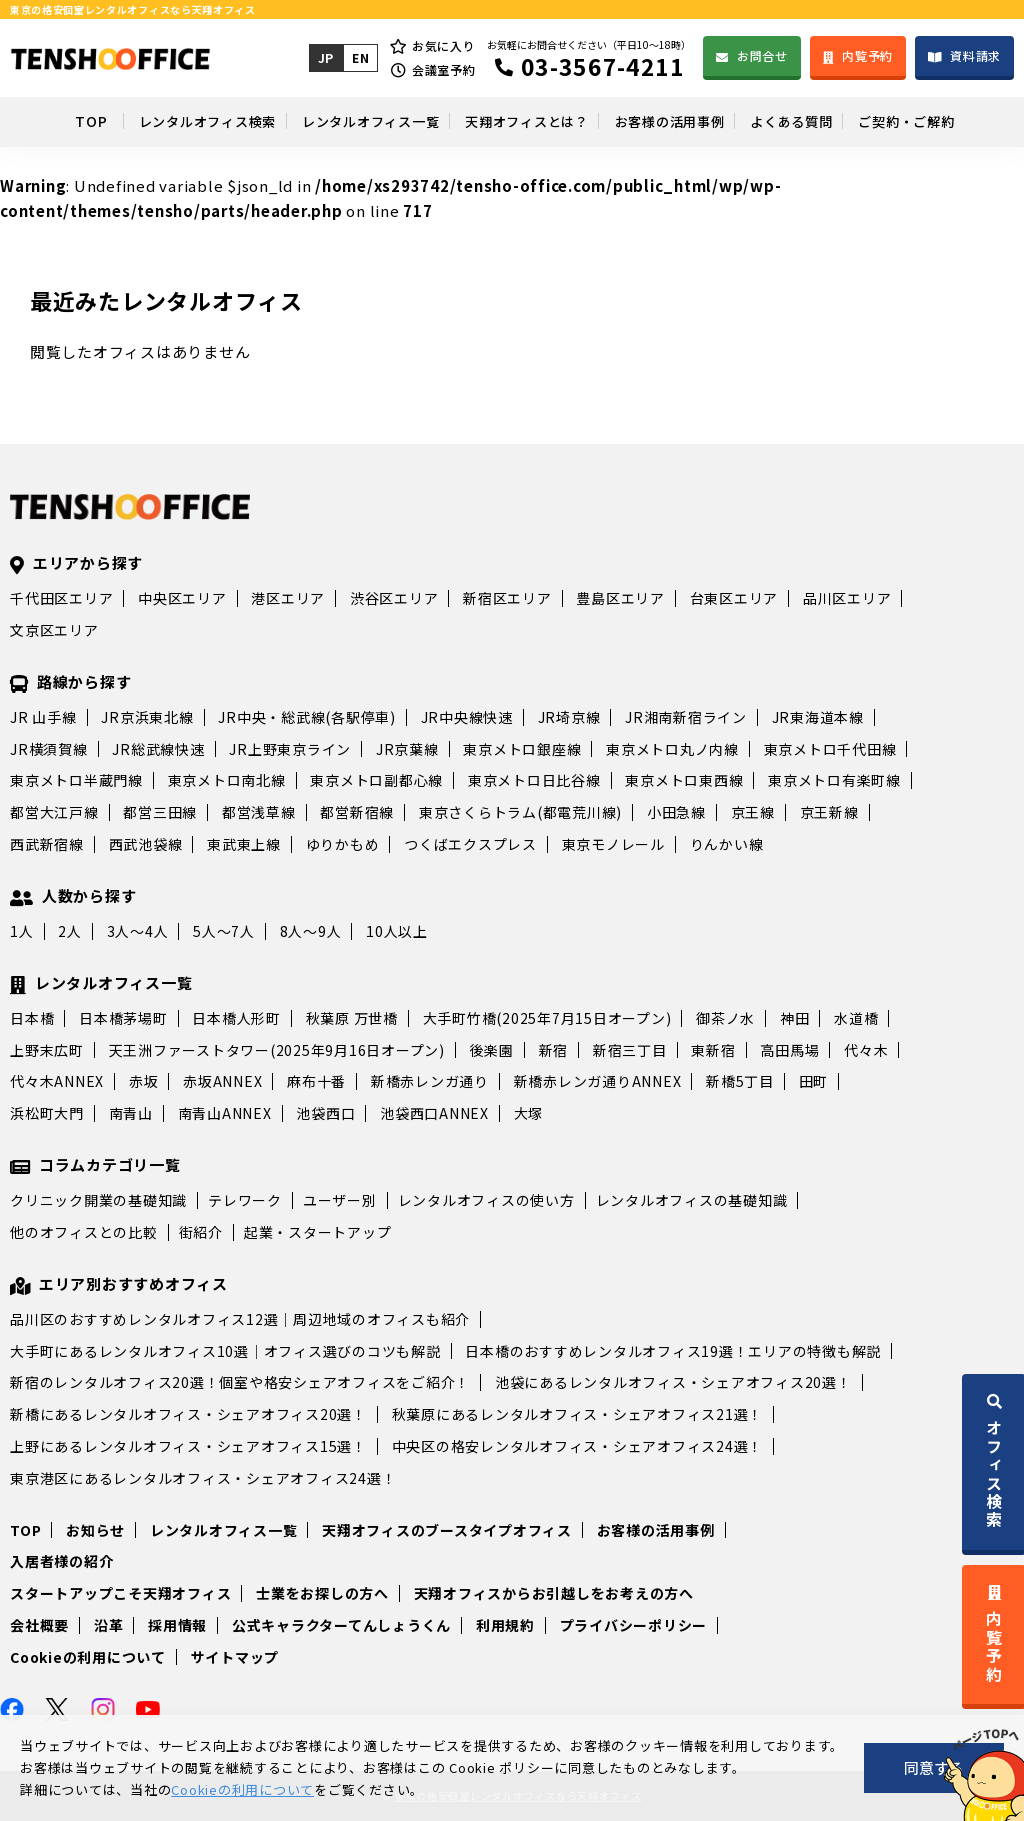  What do you see at coordinates (277, 1050) in the screenshot?
I see `天王洲ファーストタワー(2025年9月16日オープン)` at bounding box center [277, 1050].